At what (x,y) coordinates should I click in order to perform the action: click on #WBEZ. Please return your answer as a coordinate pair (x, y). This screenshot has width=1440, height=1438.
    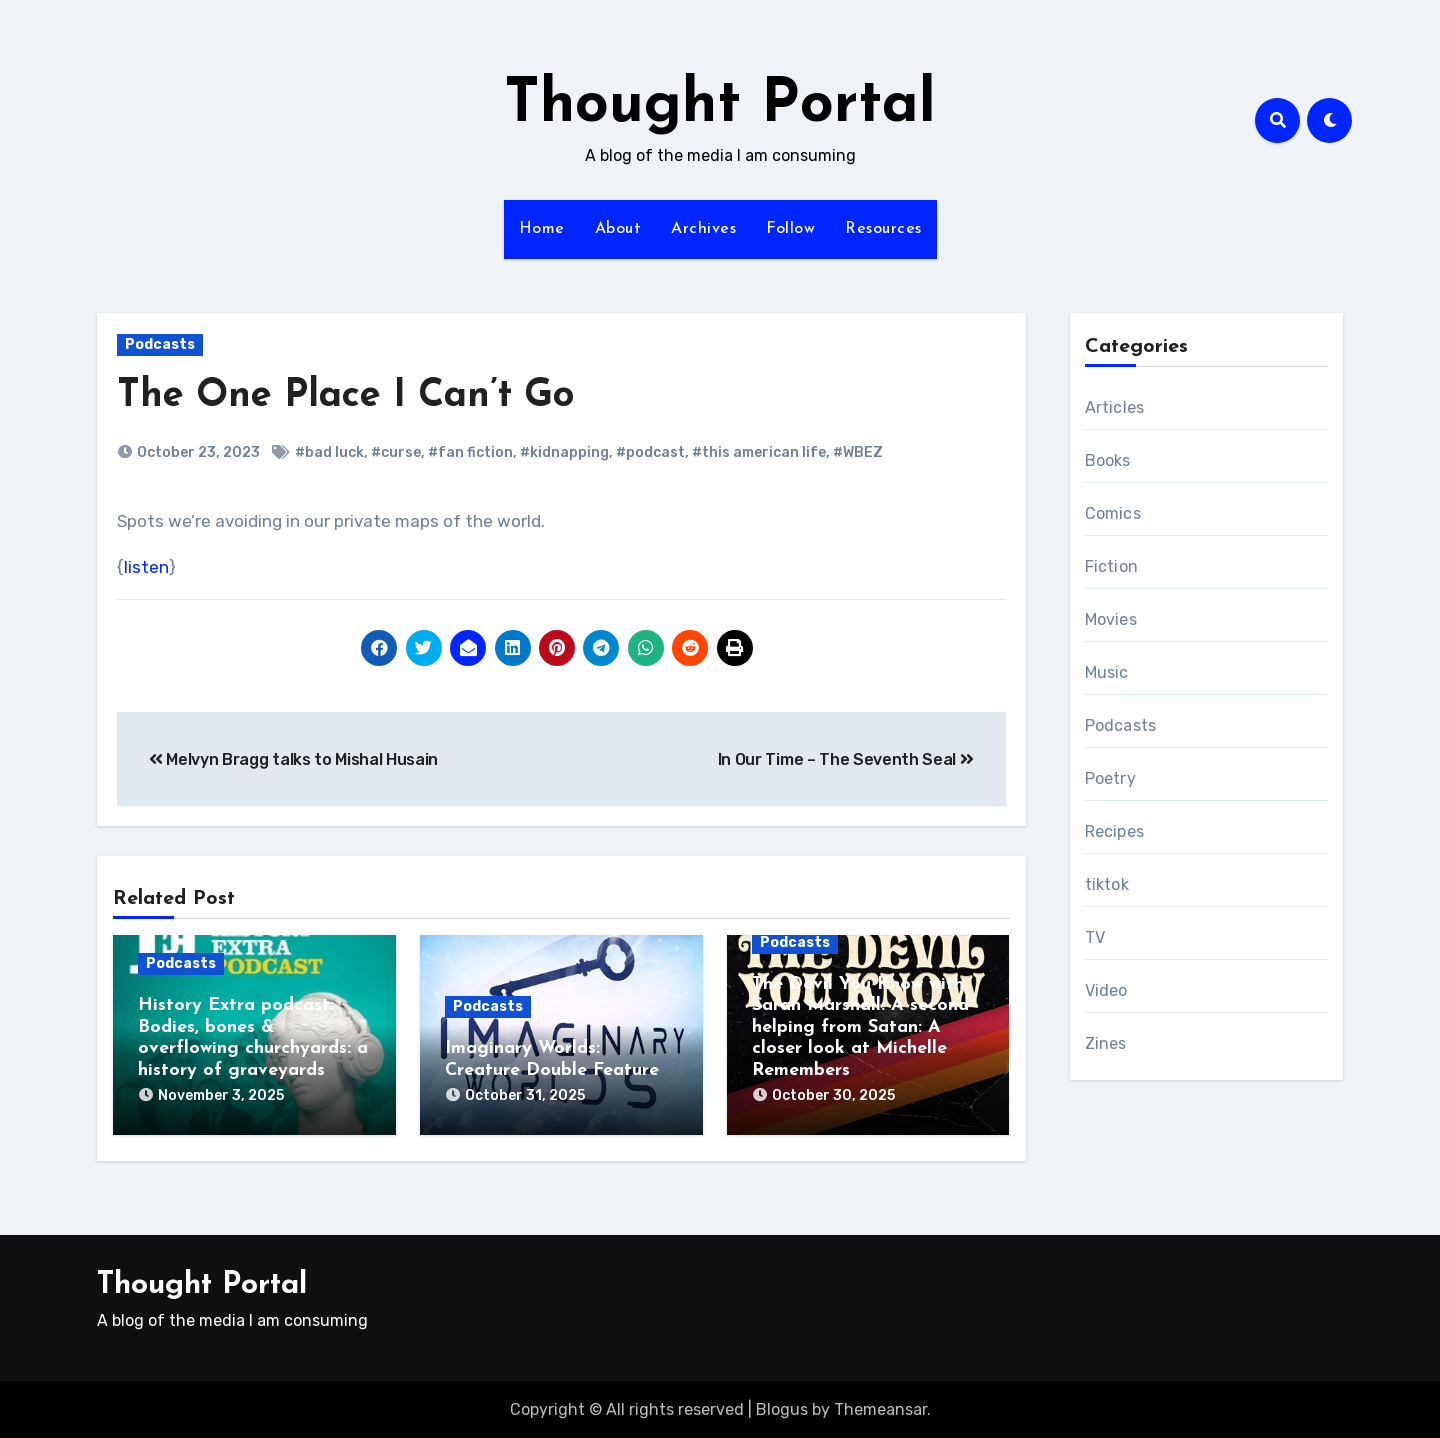
    Looking at the image, I should click on (858, 452).